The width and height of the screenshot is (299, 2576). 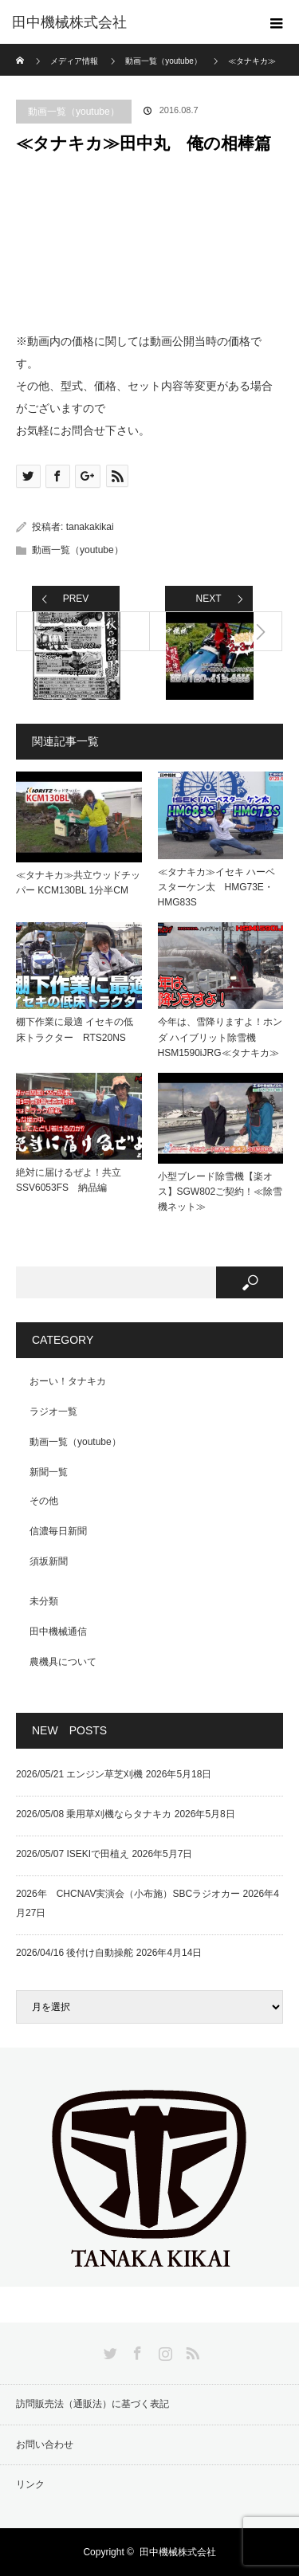 I want to click on 訪問販売法（通販法）に基づく表記, so click(x=92, y=2403).